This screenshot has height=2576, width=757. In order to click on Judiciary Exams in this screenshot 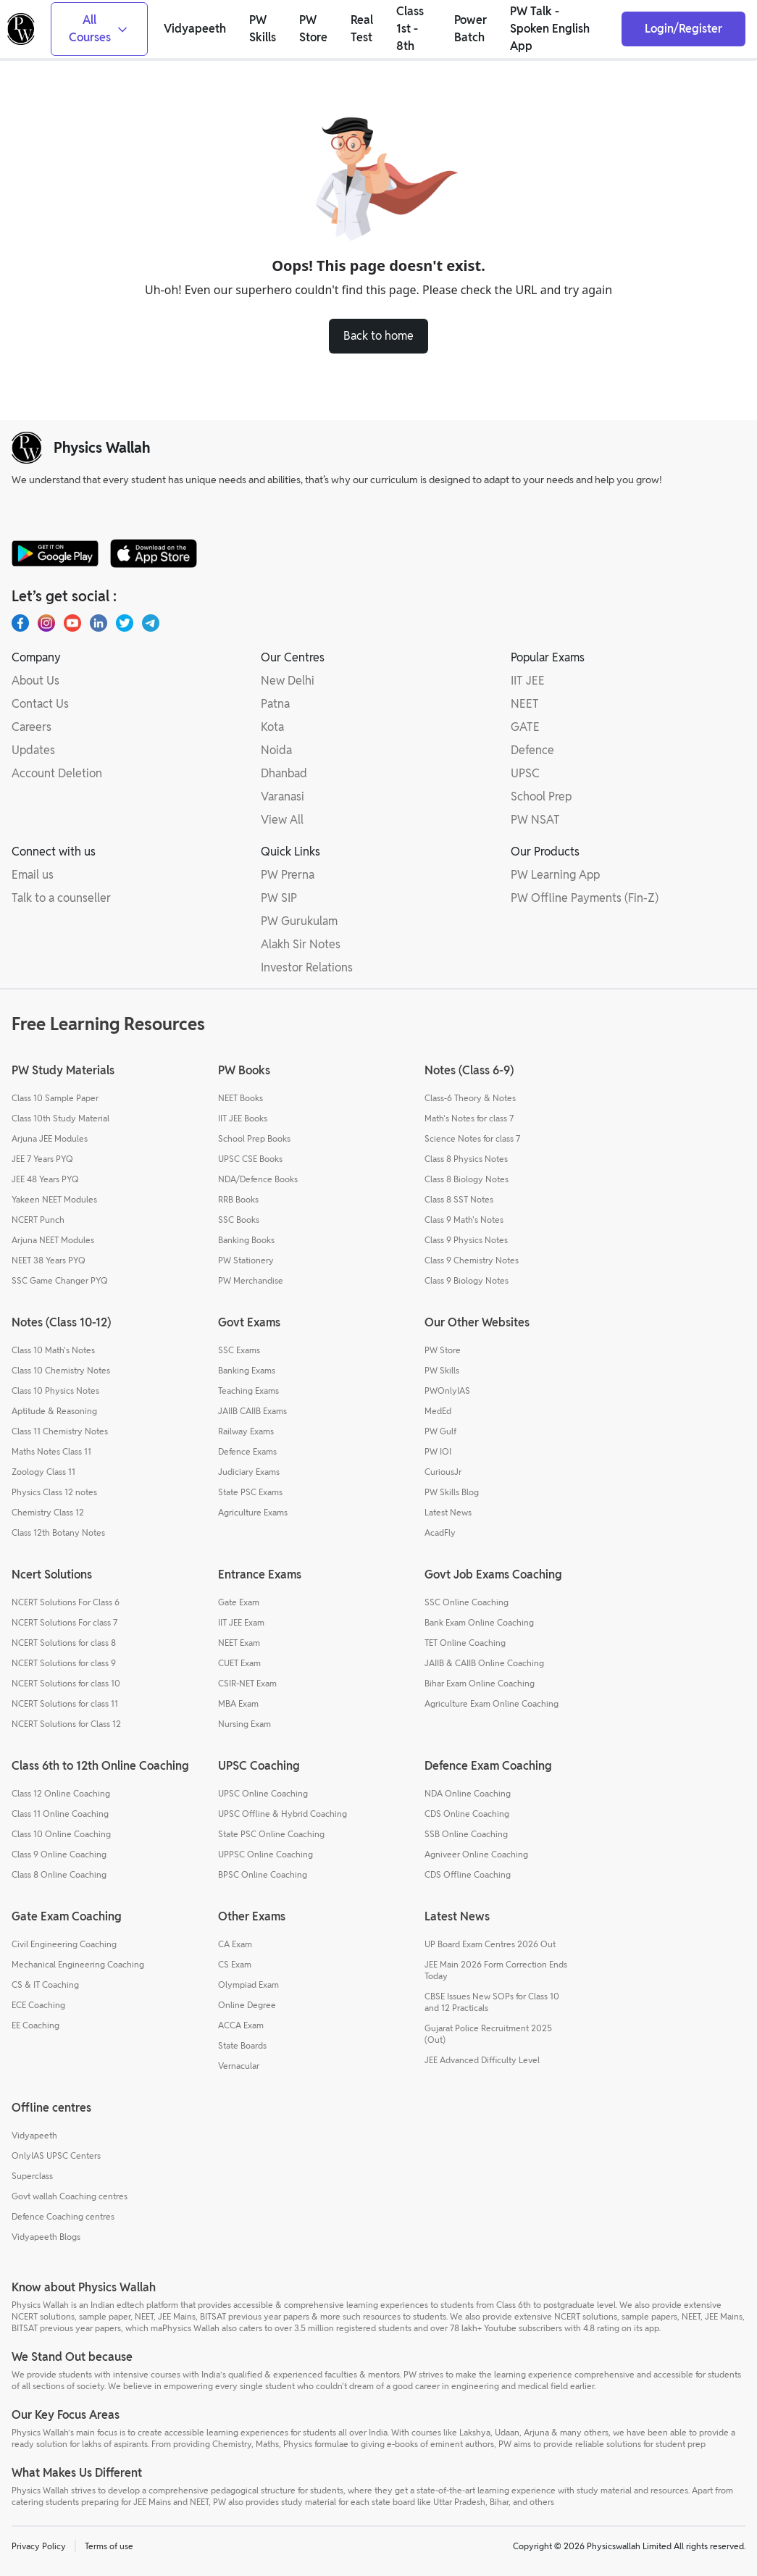, I will do `click(249, 1471)`.